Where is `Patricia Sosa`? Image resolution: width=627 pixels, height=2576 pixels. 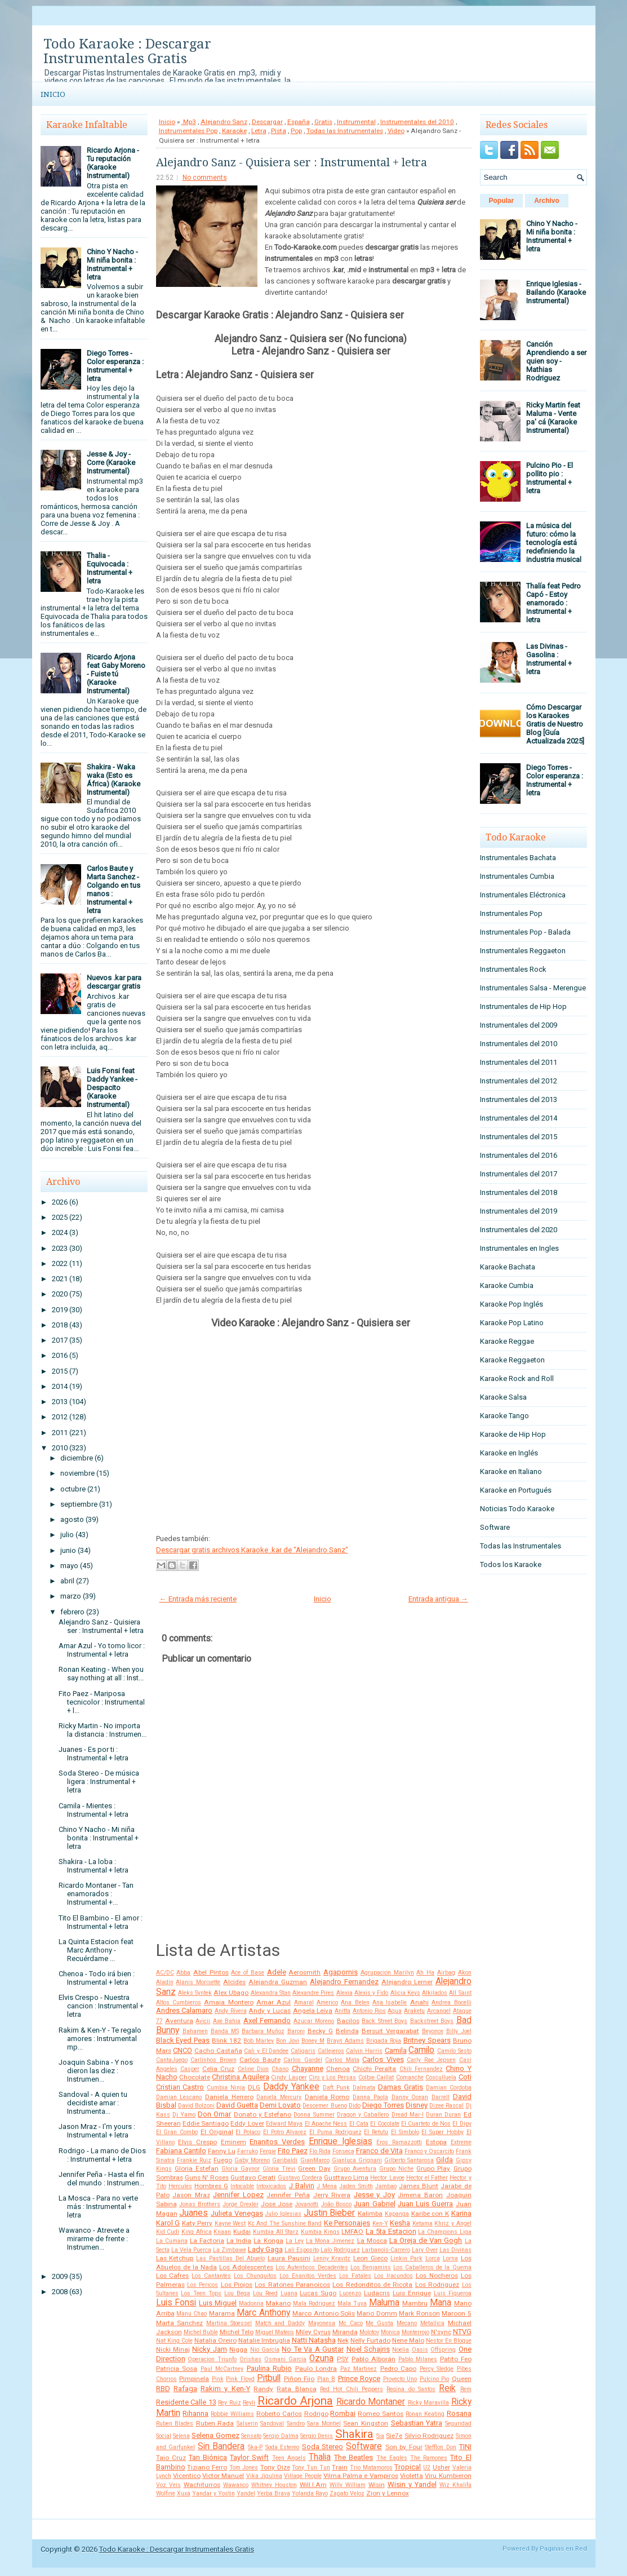 Patricia Sosa is located at coordinates (177, 2369).